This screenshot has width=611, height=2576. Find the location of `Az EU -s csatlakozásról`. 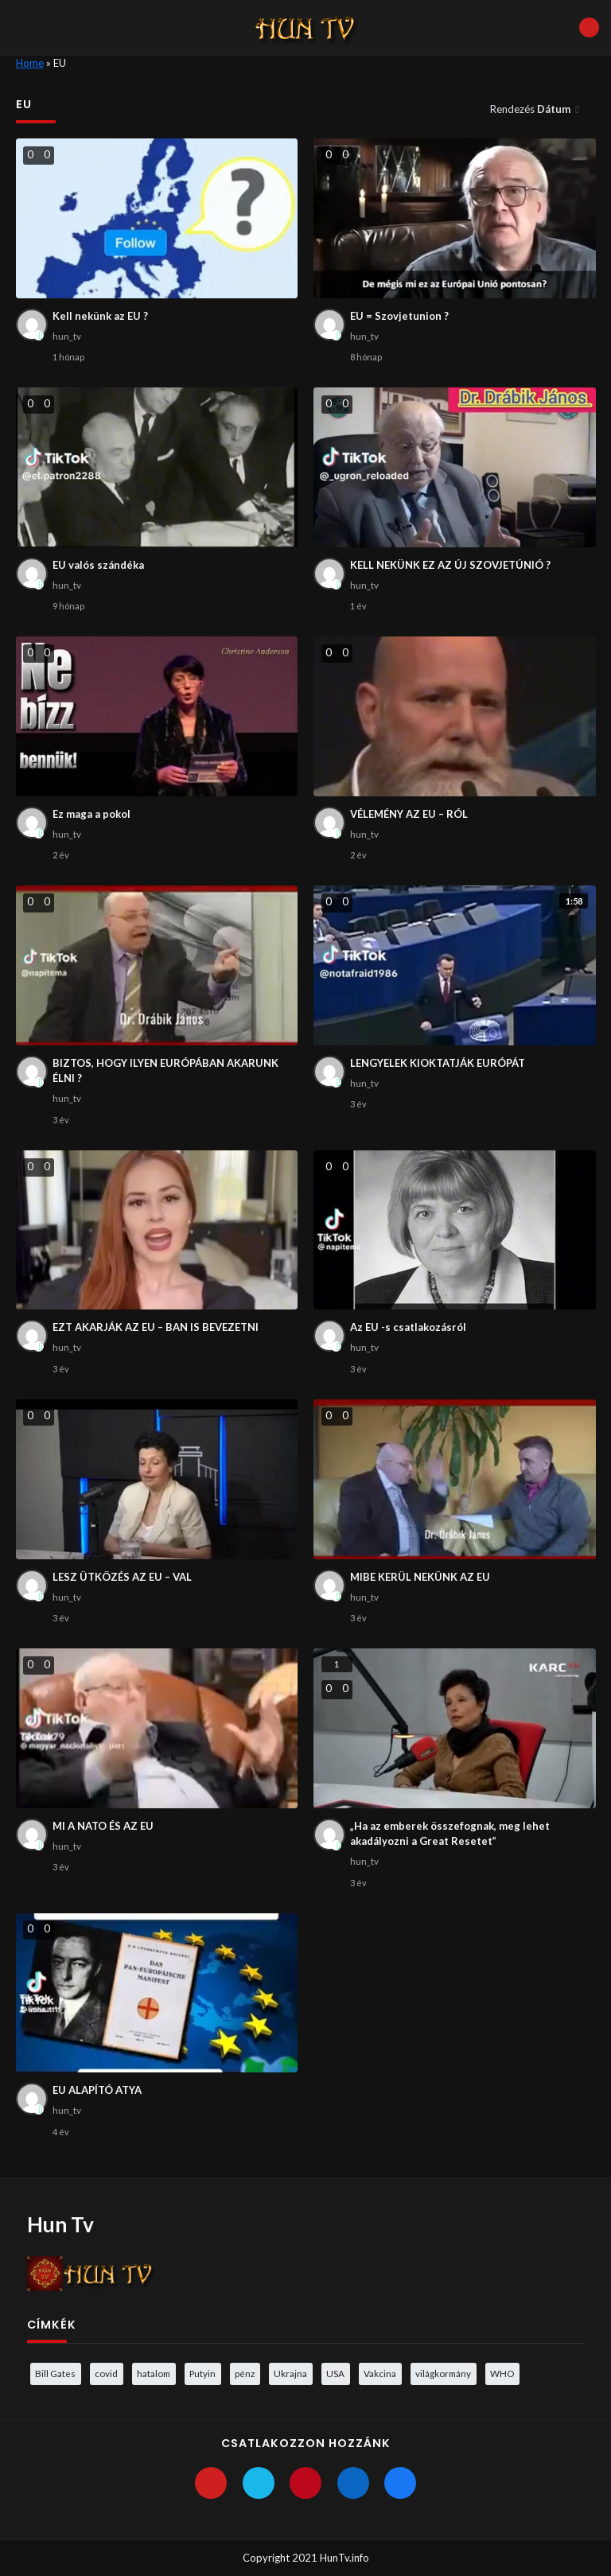

Az EU -s csatlakozásról is located at coordinates (408, 1327).